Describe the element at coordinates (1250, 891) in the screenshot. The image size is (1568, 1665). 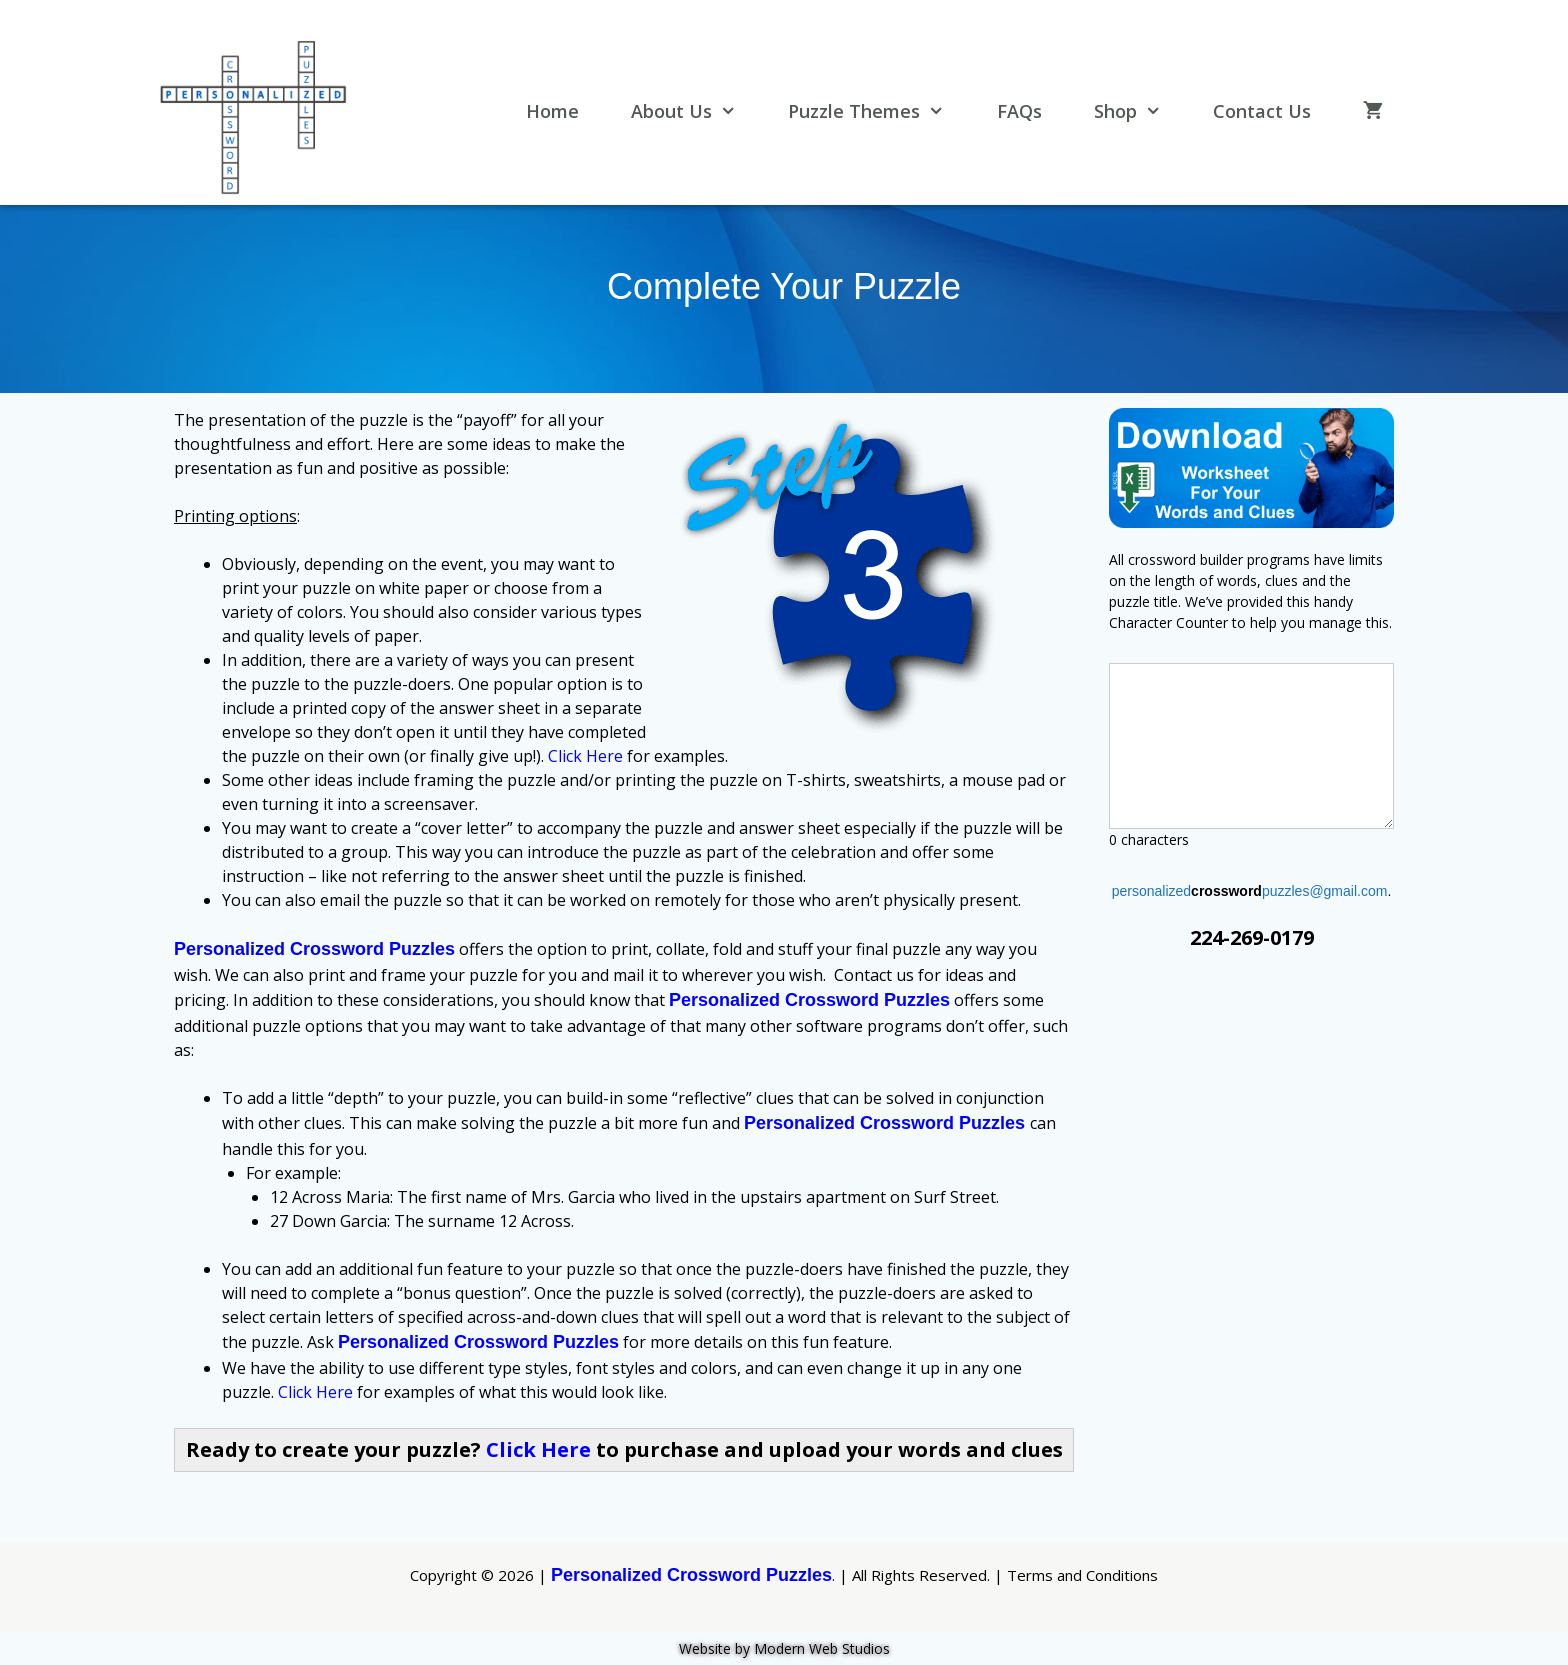
I see `personalizedpuzzles@gmail.com` at that location.